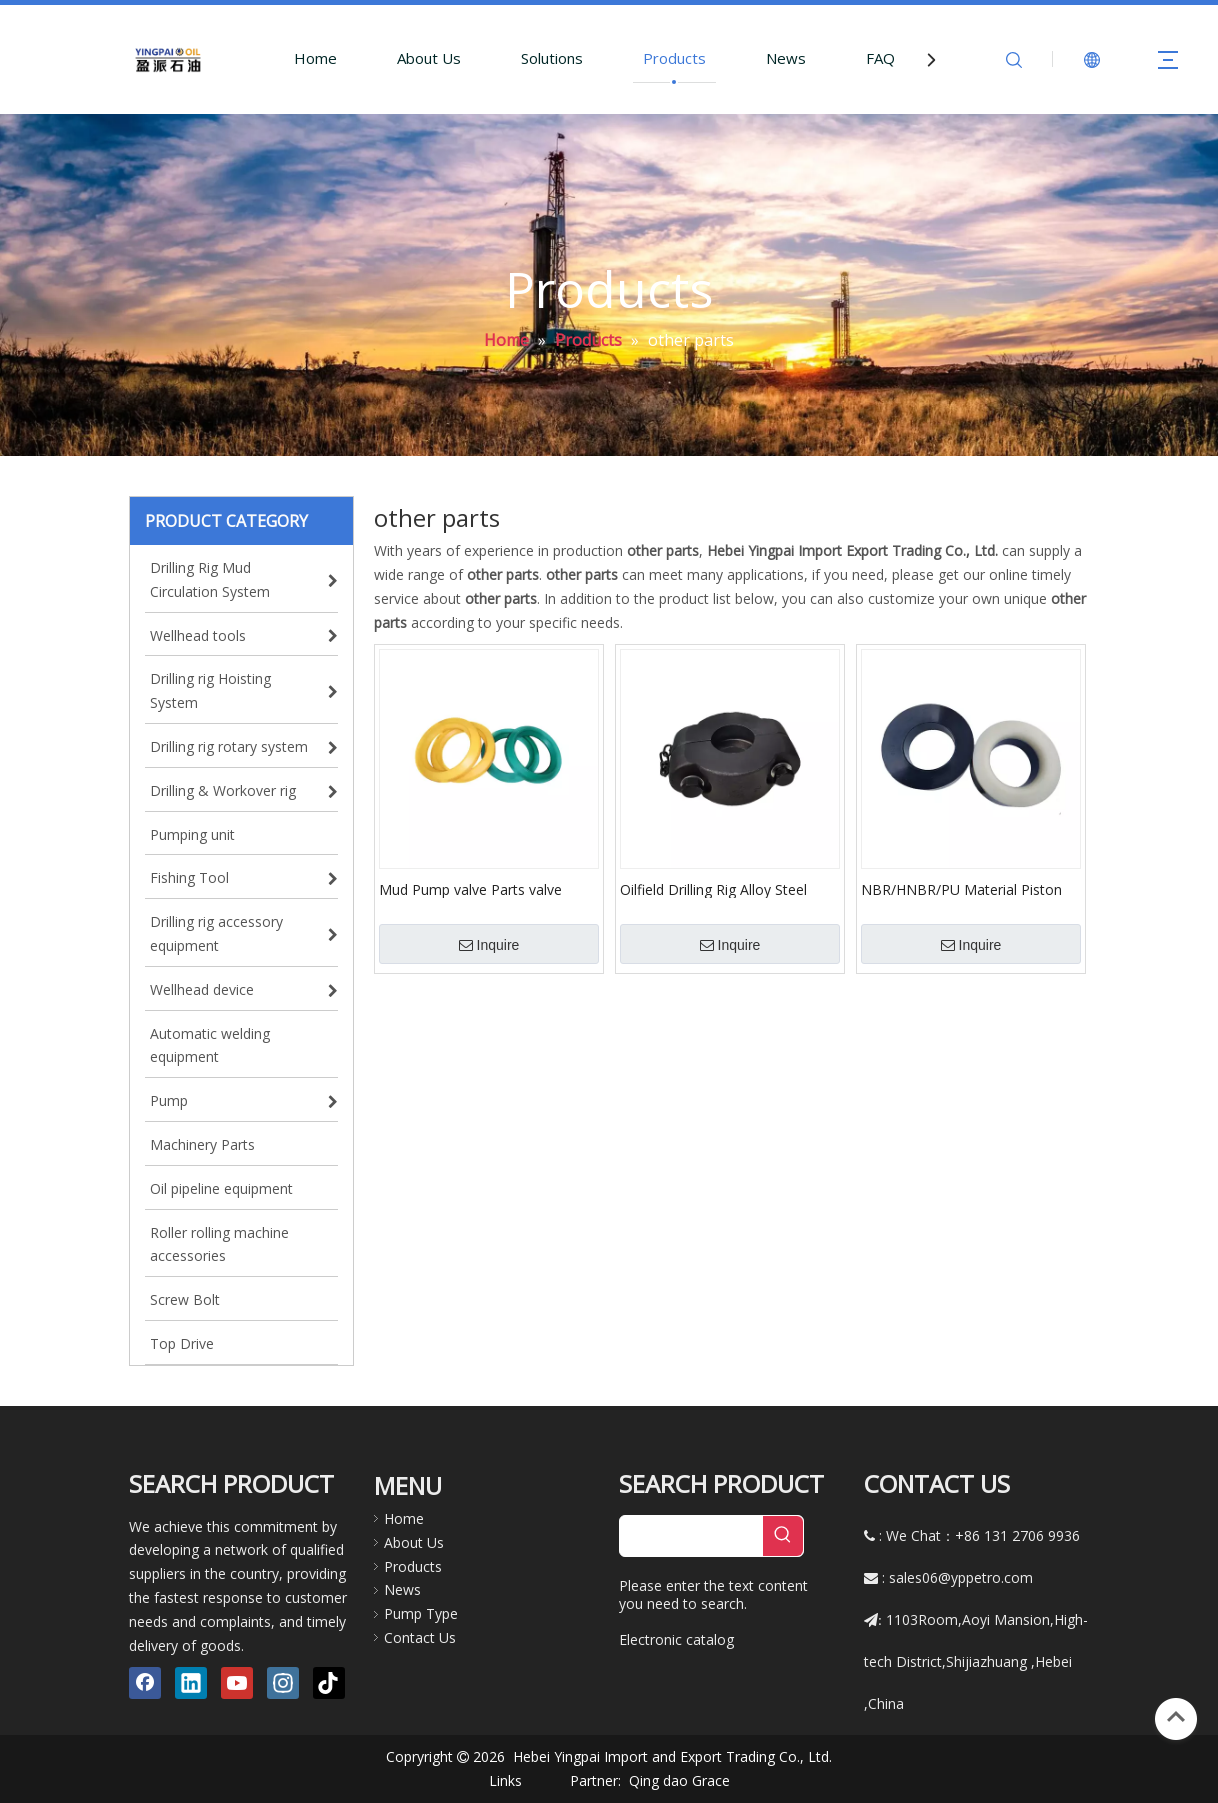 The image size is (1218, 1803). Describe the element at coordinates (679, 1780) in the screenshot. I see `Qing dao Grace` at that location.